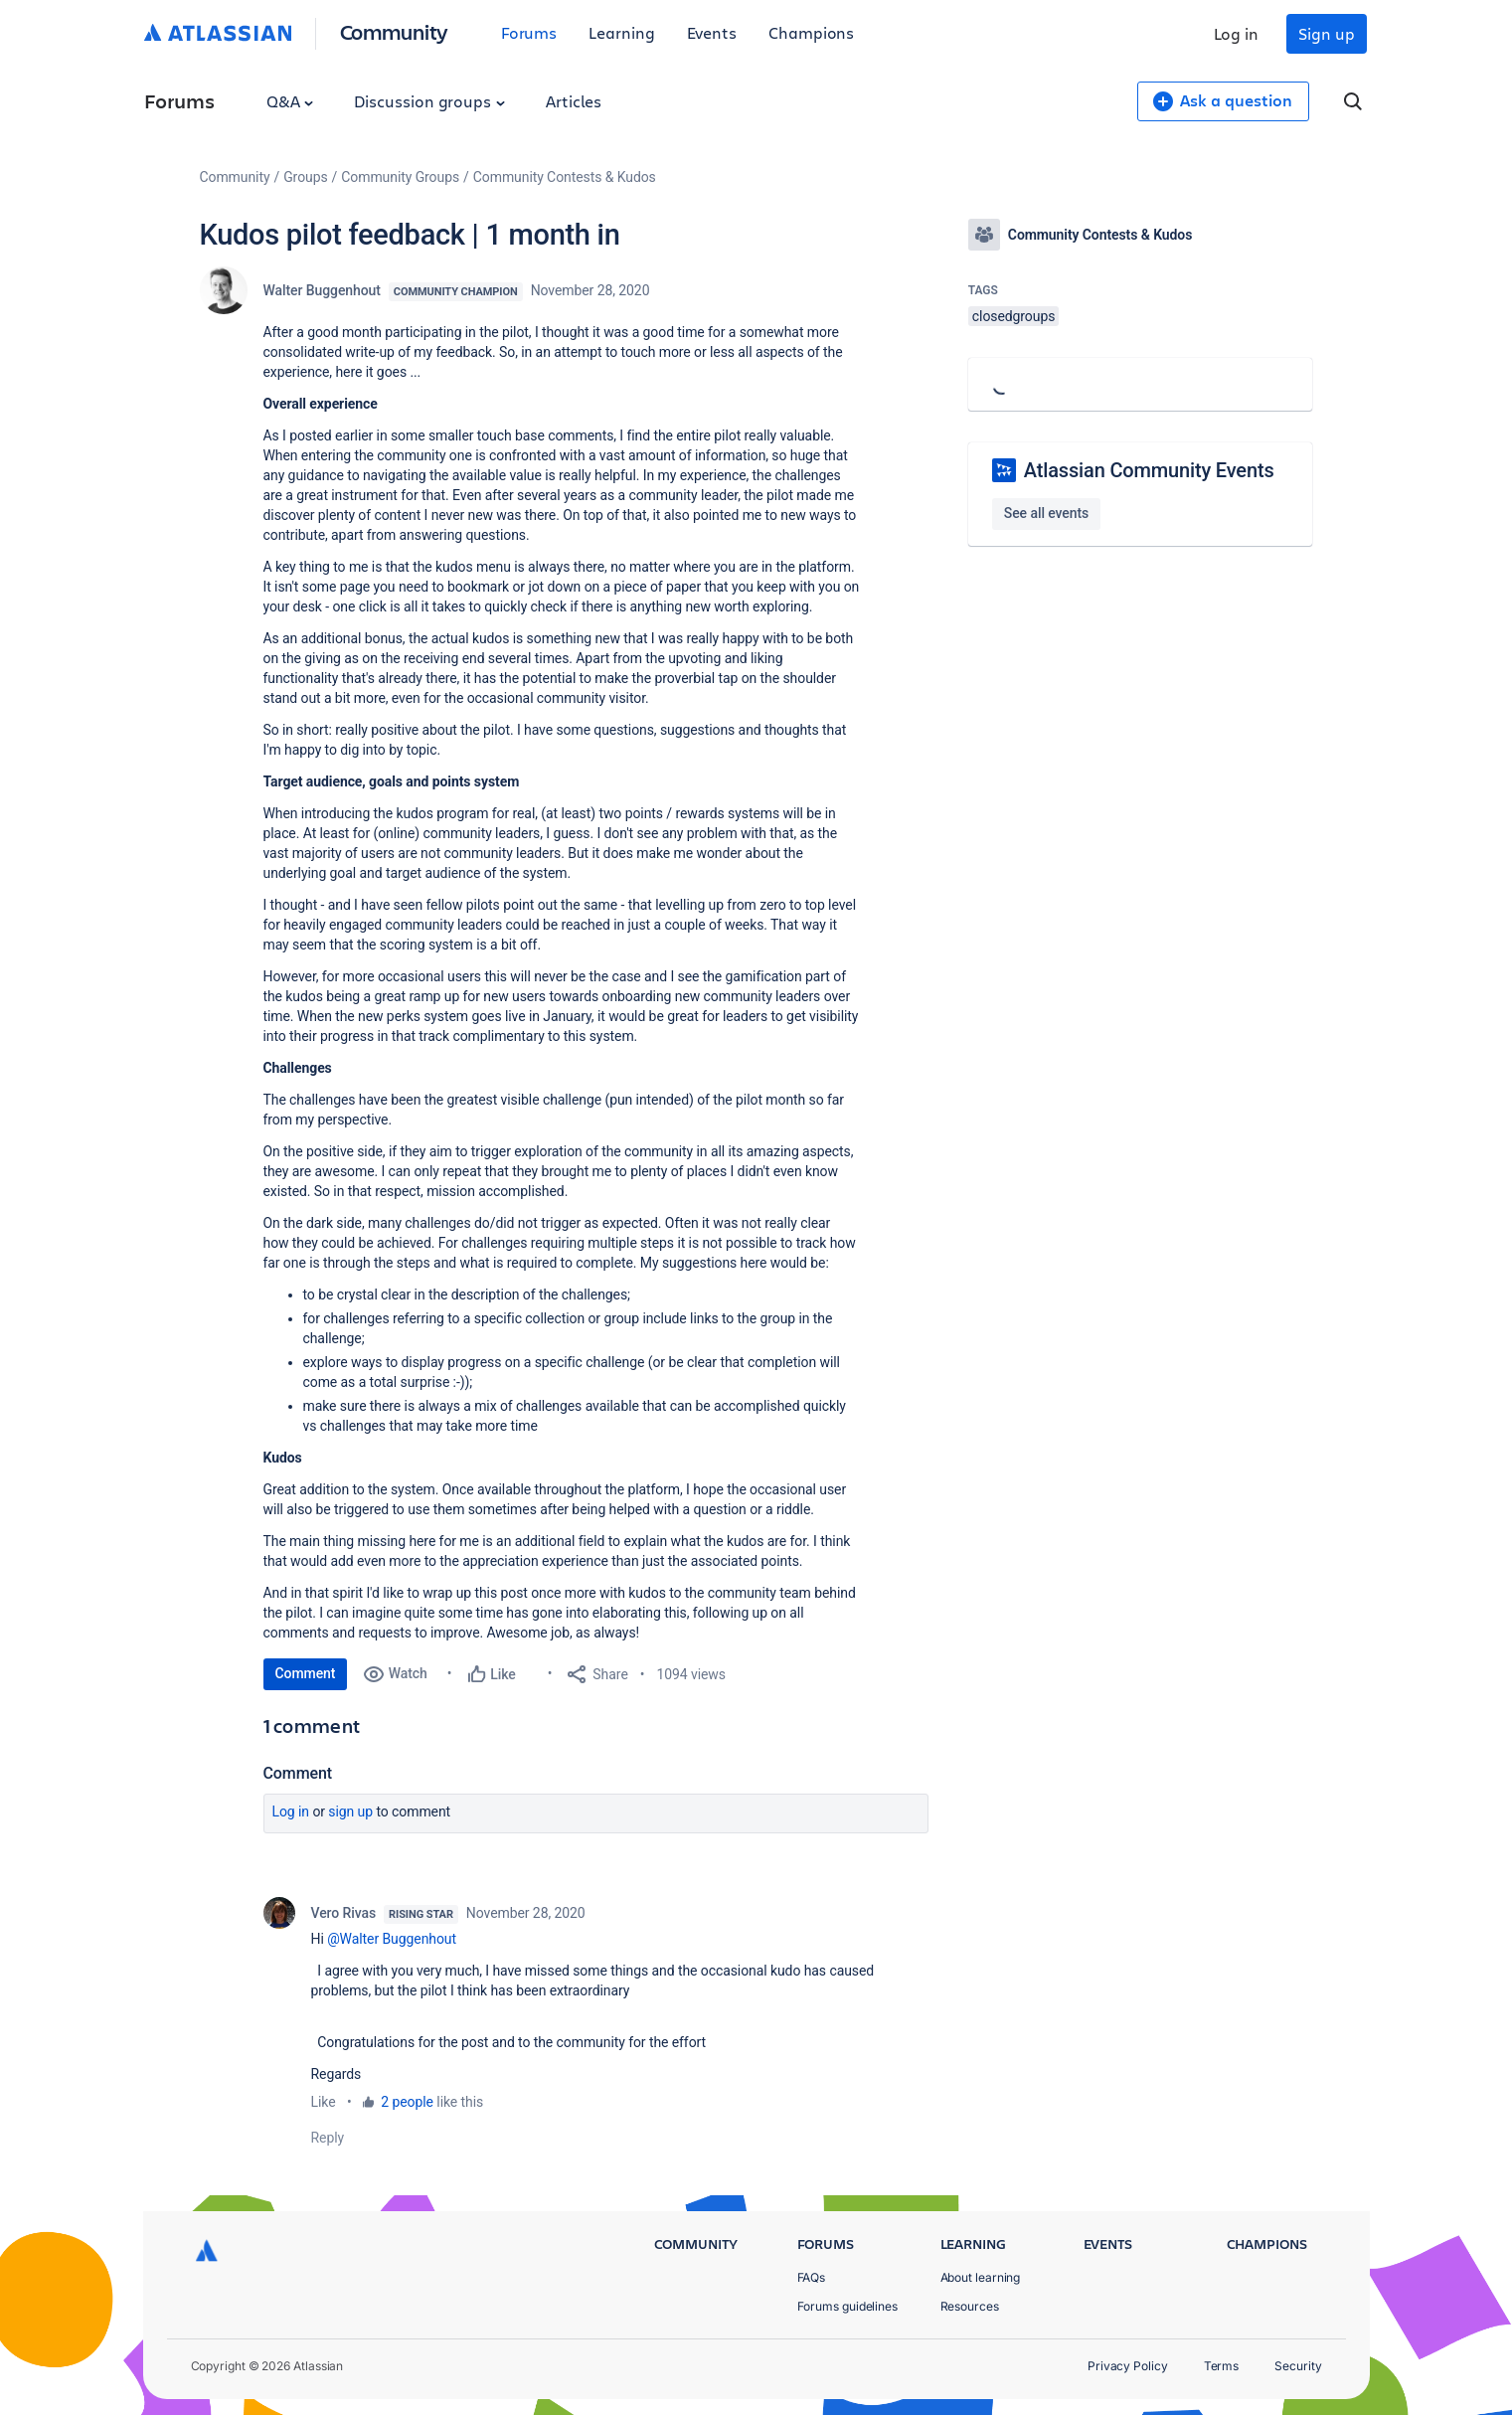 The height and width of the screenshot is (2415, 1512). What do you see at coordinates (848, 2306) in the screenshot?
I see `Forums guidelines` at bounding box center [848, 2306].